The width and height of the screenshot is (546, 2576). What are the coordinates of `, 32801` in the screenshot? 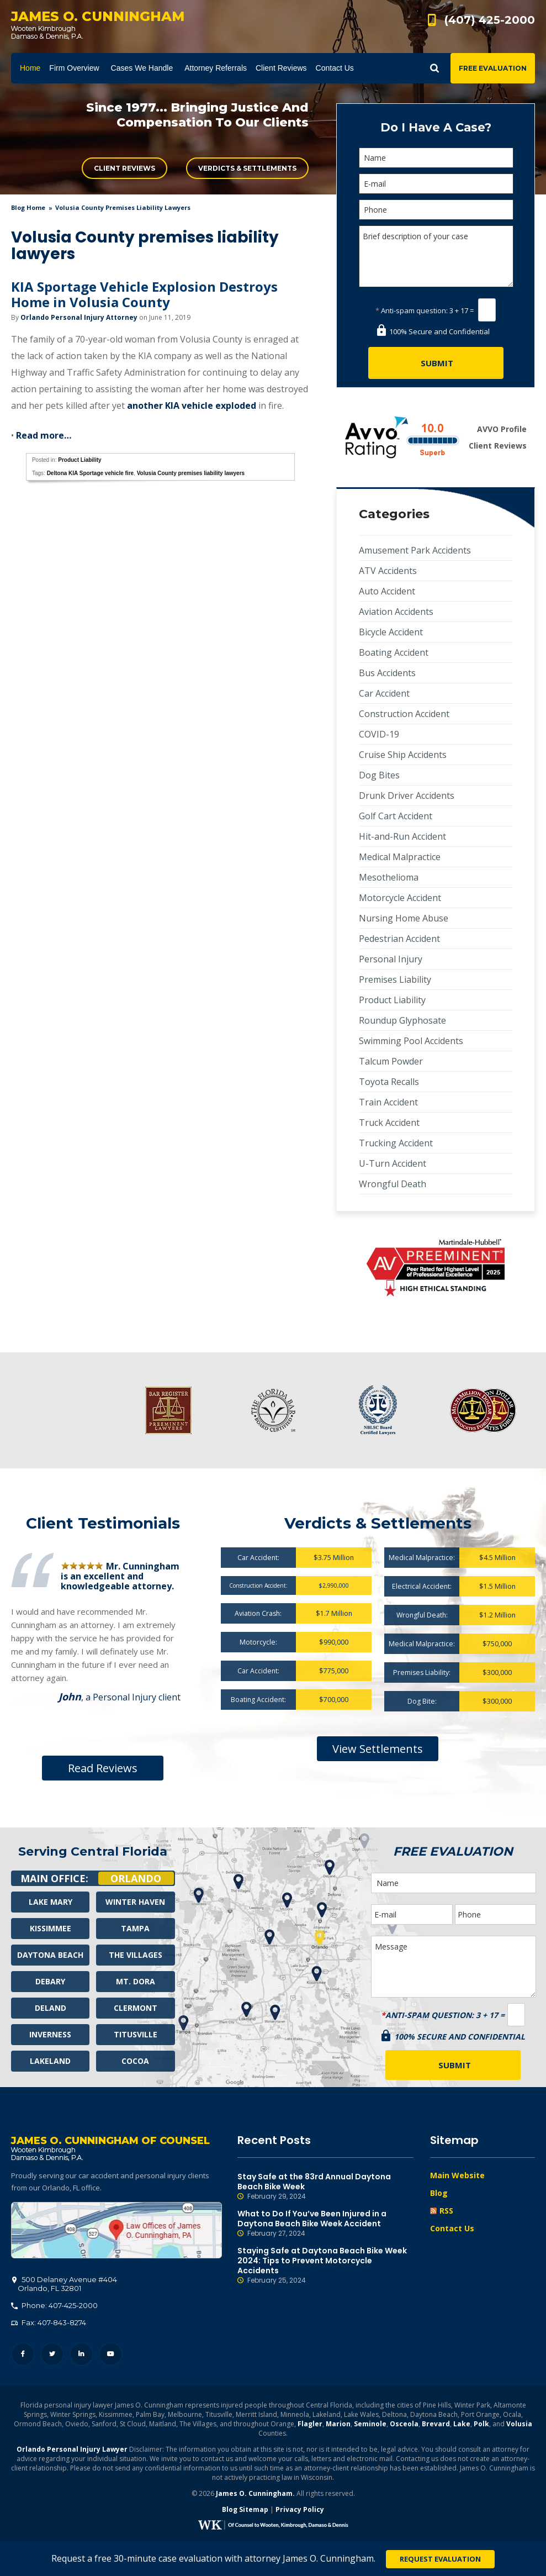 It's located at (64, 2285).